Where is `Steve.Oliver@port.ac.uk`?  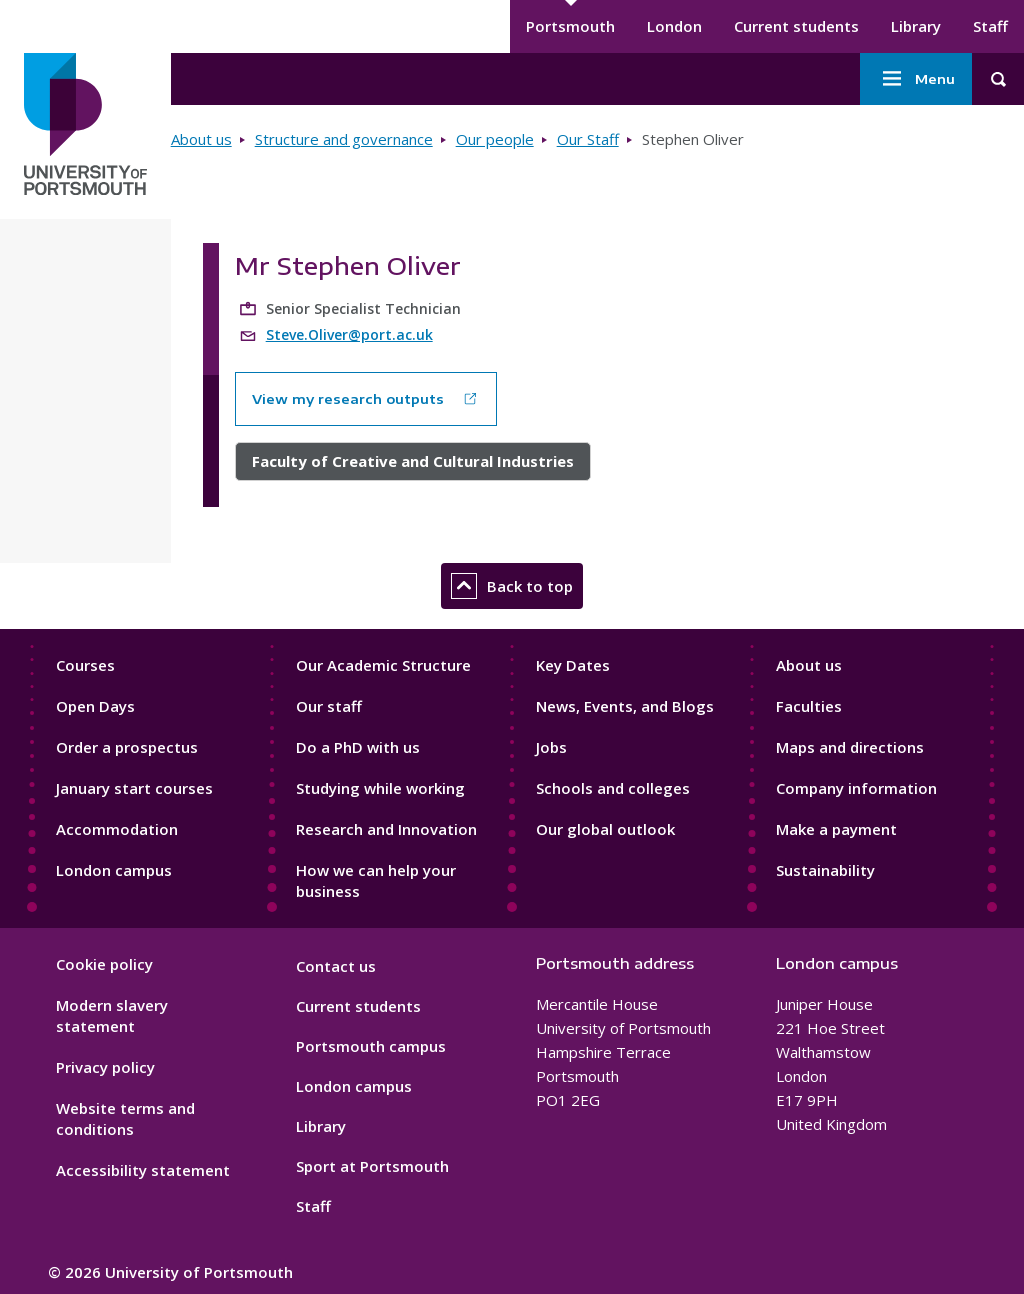 Steve.Oliver@port.ac.uk is located at coordinates (349, 334).